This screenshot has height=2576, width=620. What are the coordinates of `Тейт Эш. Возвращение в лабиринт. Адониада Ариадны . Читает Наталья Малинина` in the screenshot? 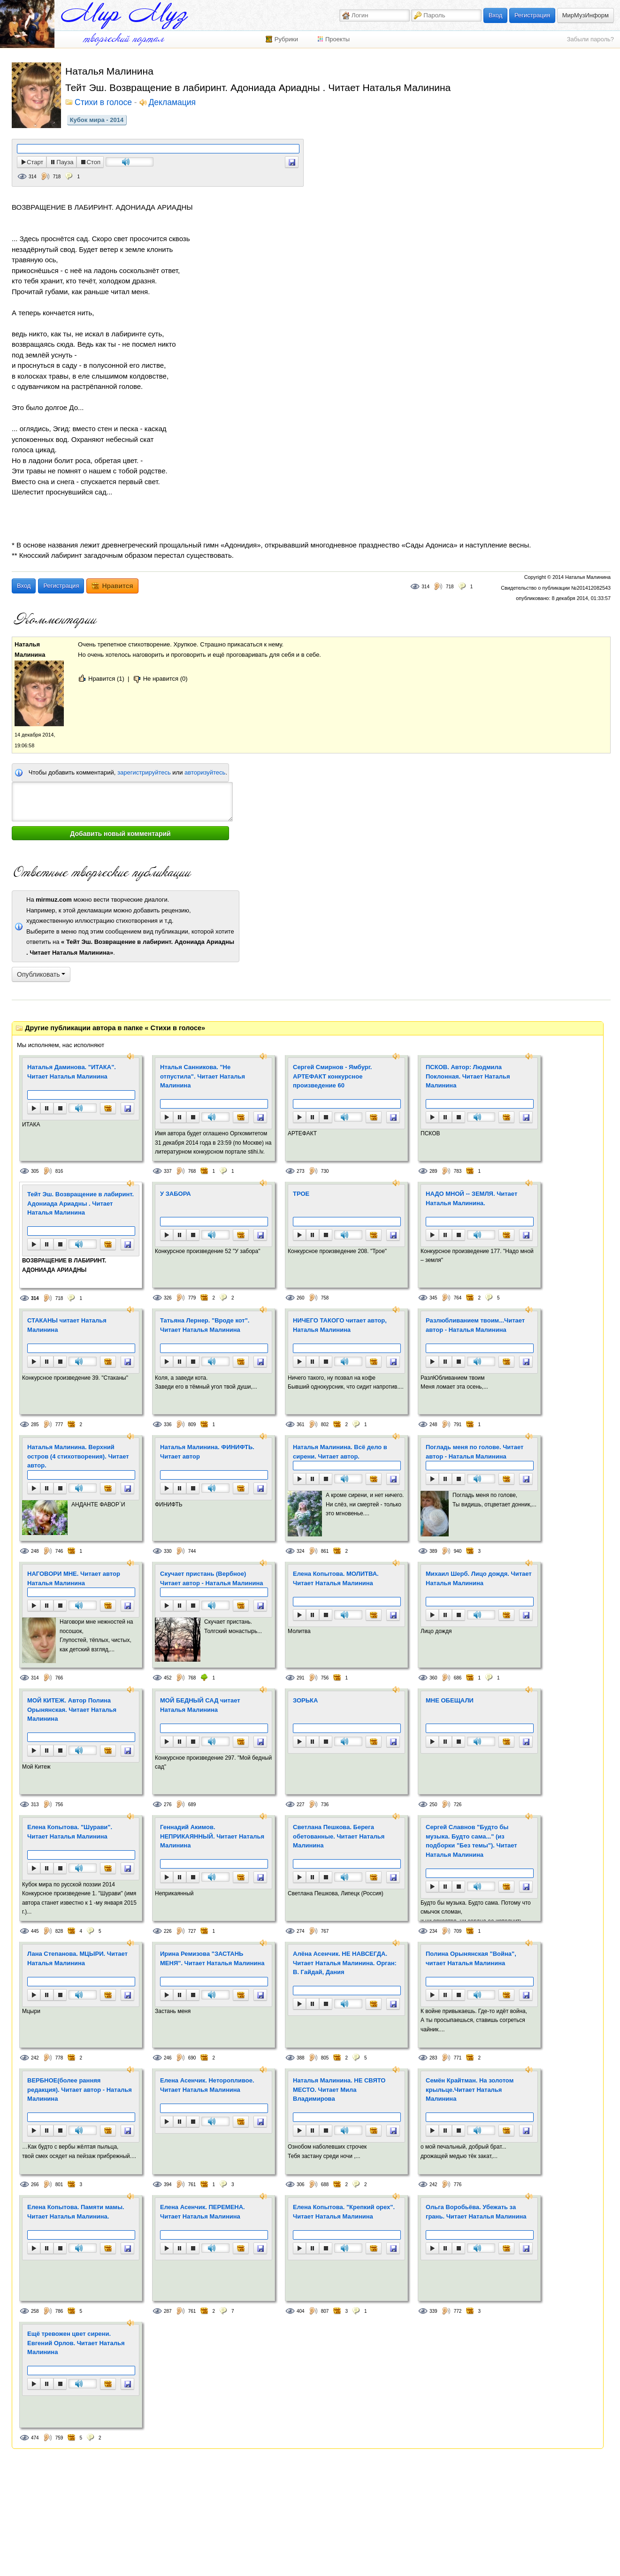 It's located at (80, 1203).